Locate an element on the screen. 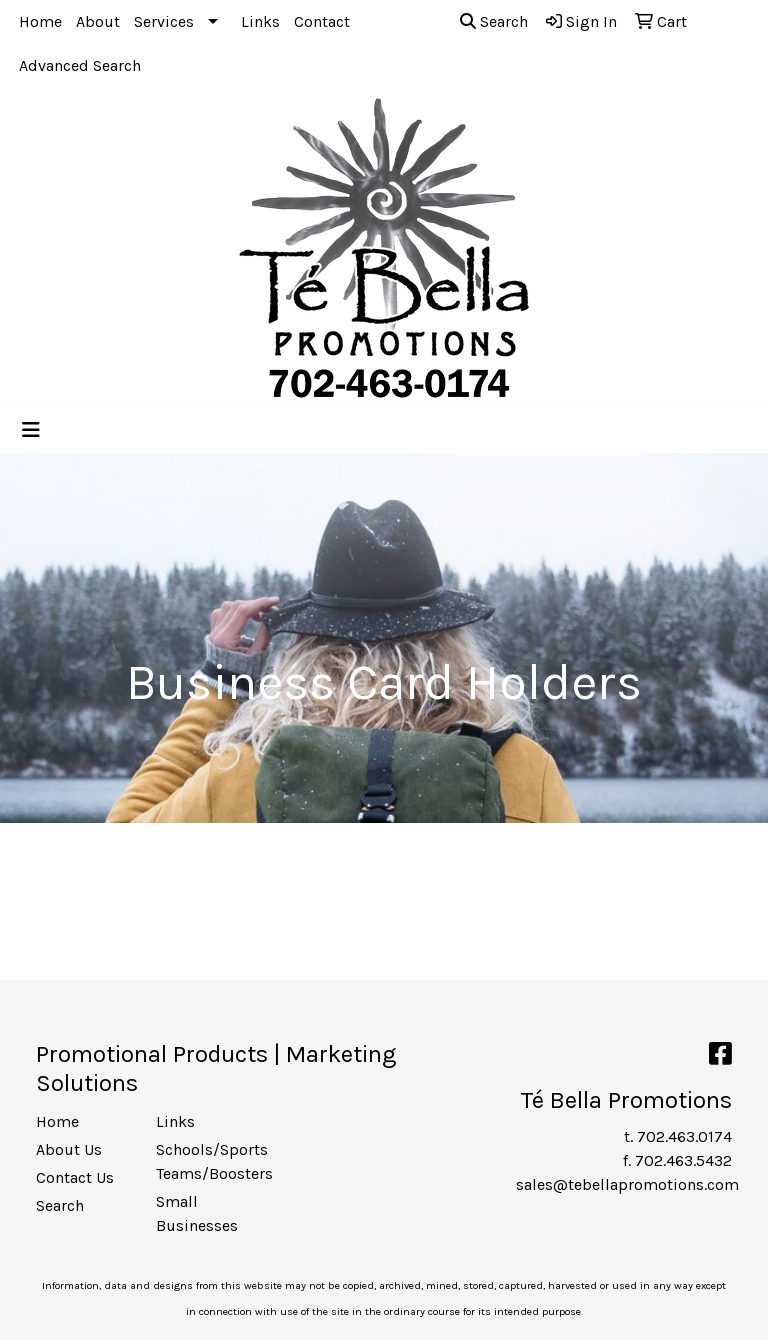  Small Businesses is located at coordinates (197, 1213).